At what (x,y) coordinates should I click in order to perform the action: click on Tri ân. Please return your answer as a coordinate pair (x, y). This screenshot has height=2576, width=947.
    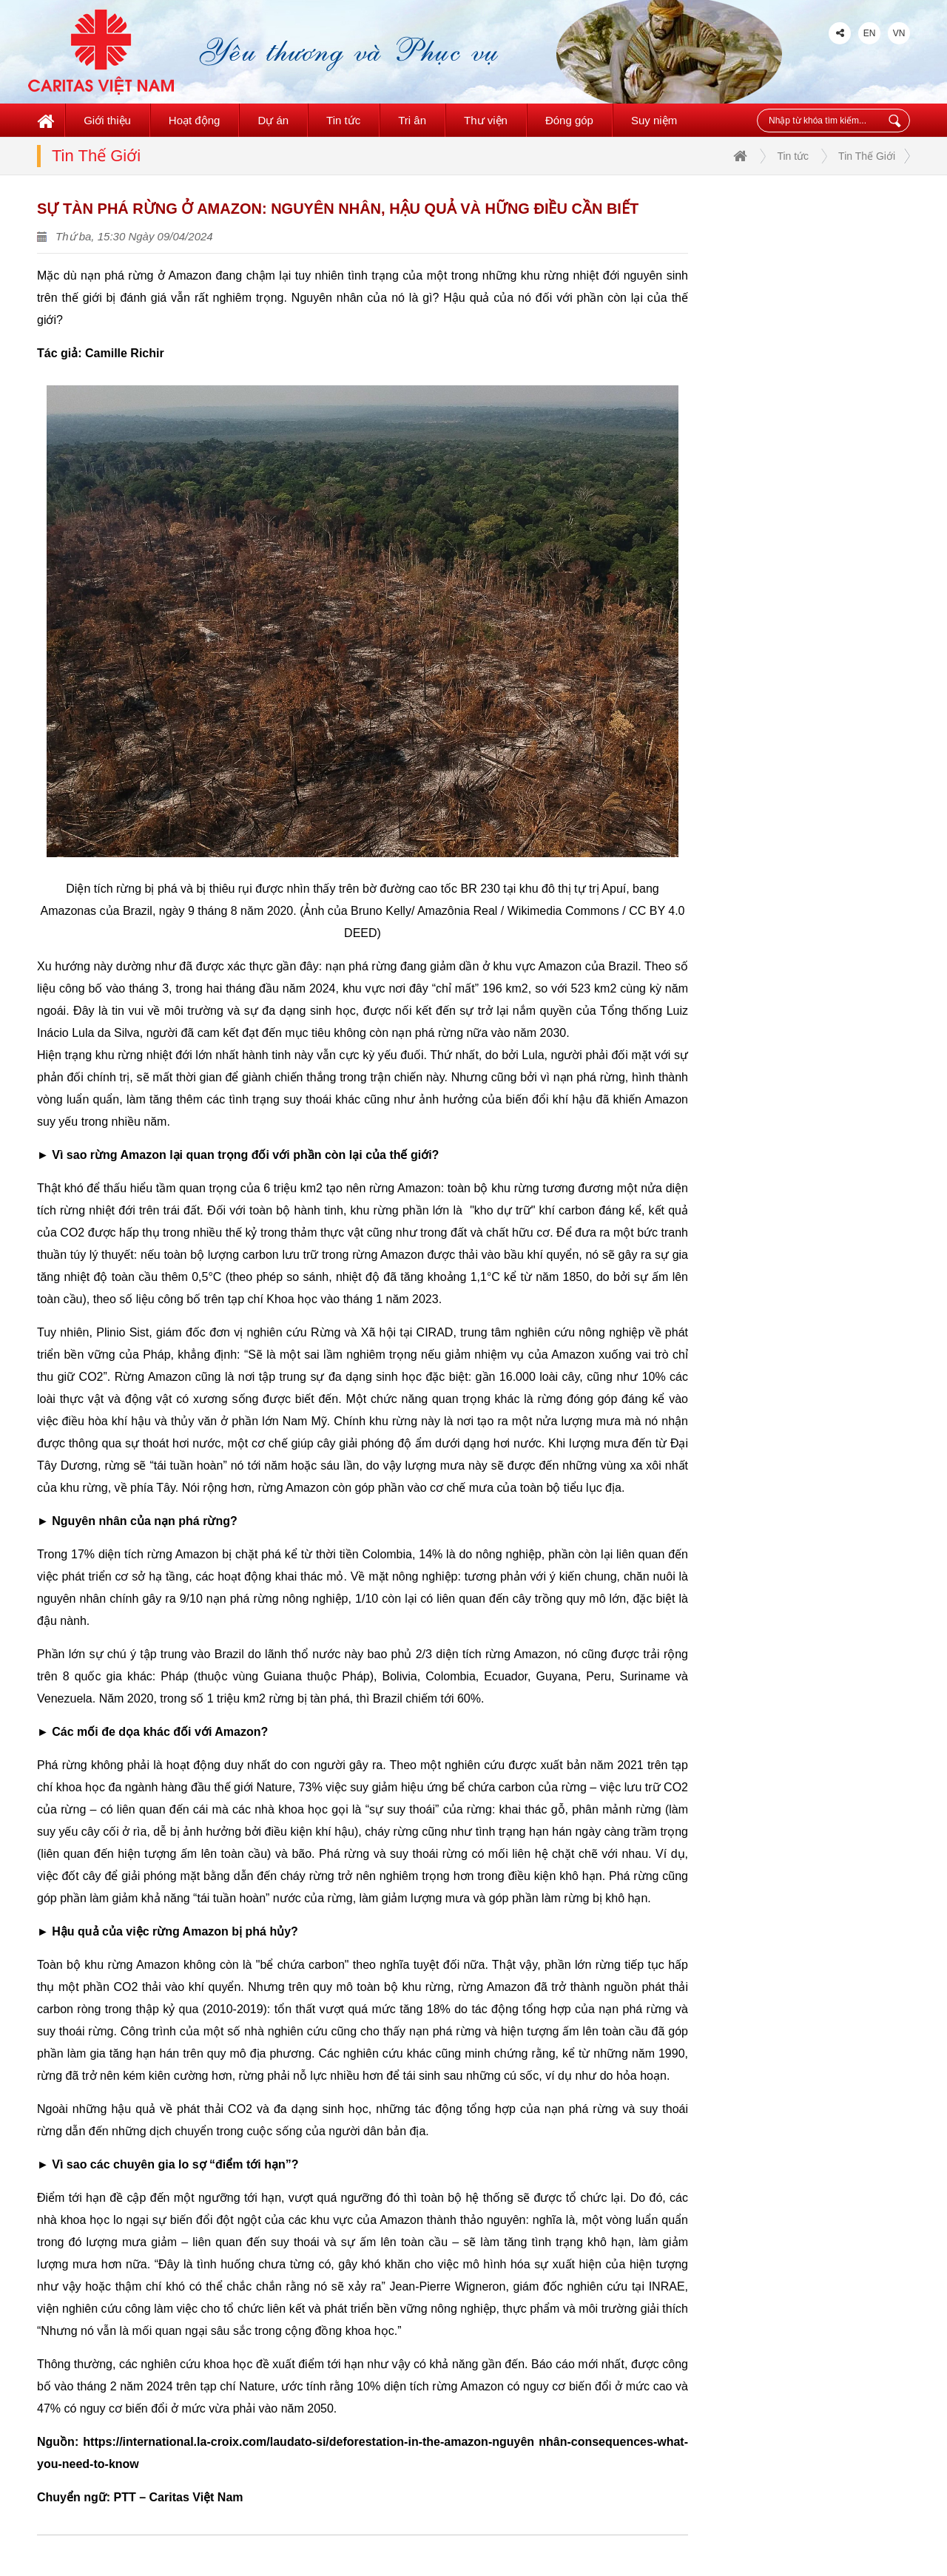
    Looking at the image, I should click on (412, 120).